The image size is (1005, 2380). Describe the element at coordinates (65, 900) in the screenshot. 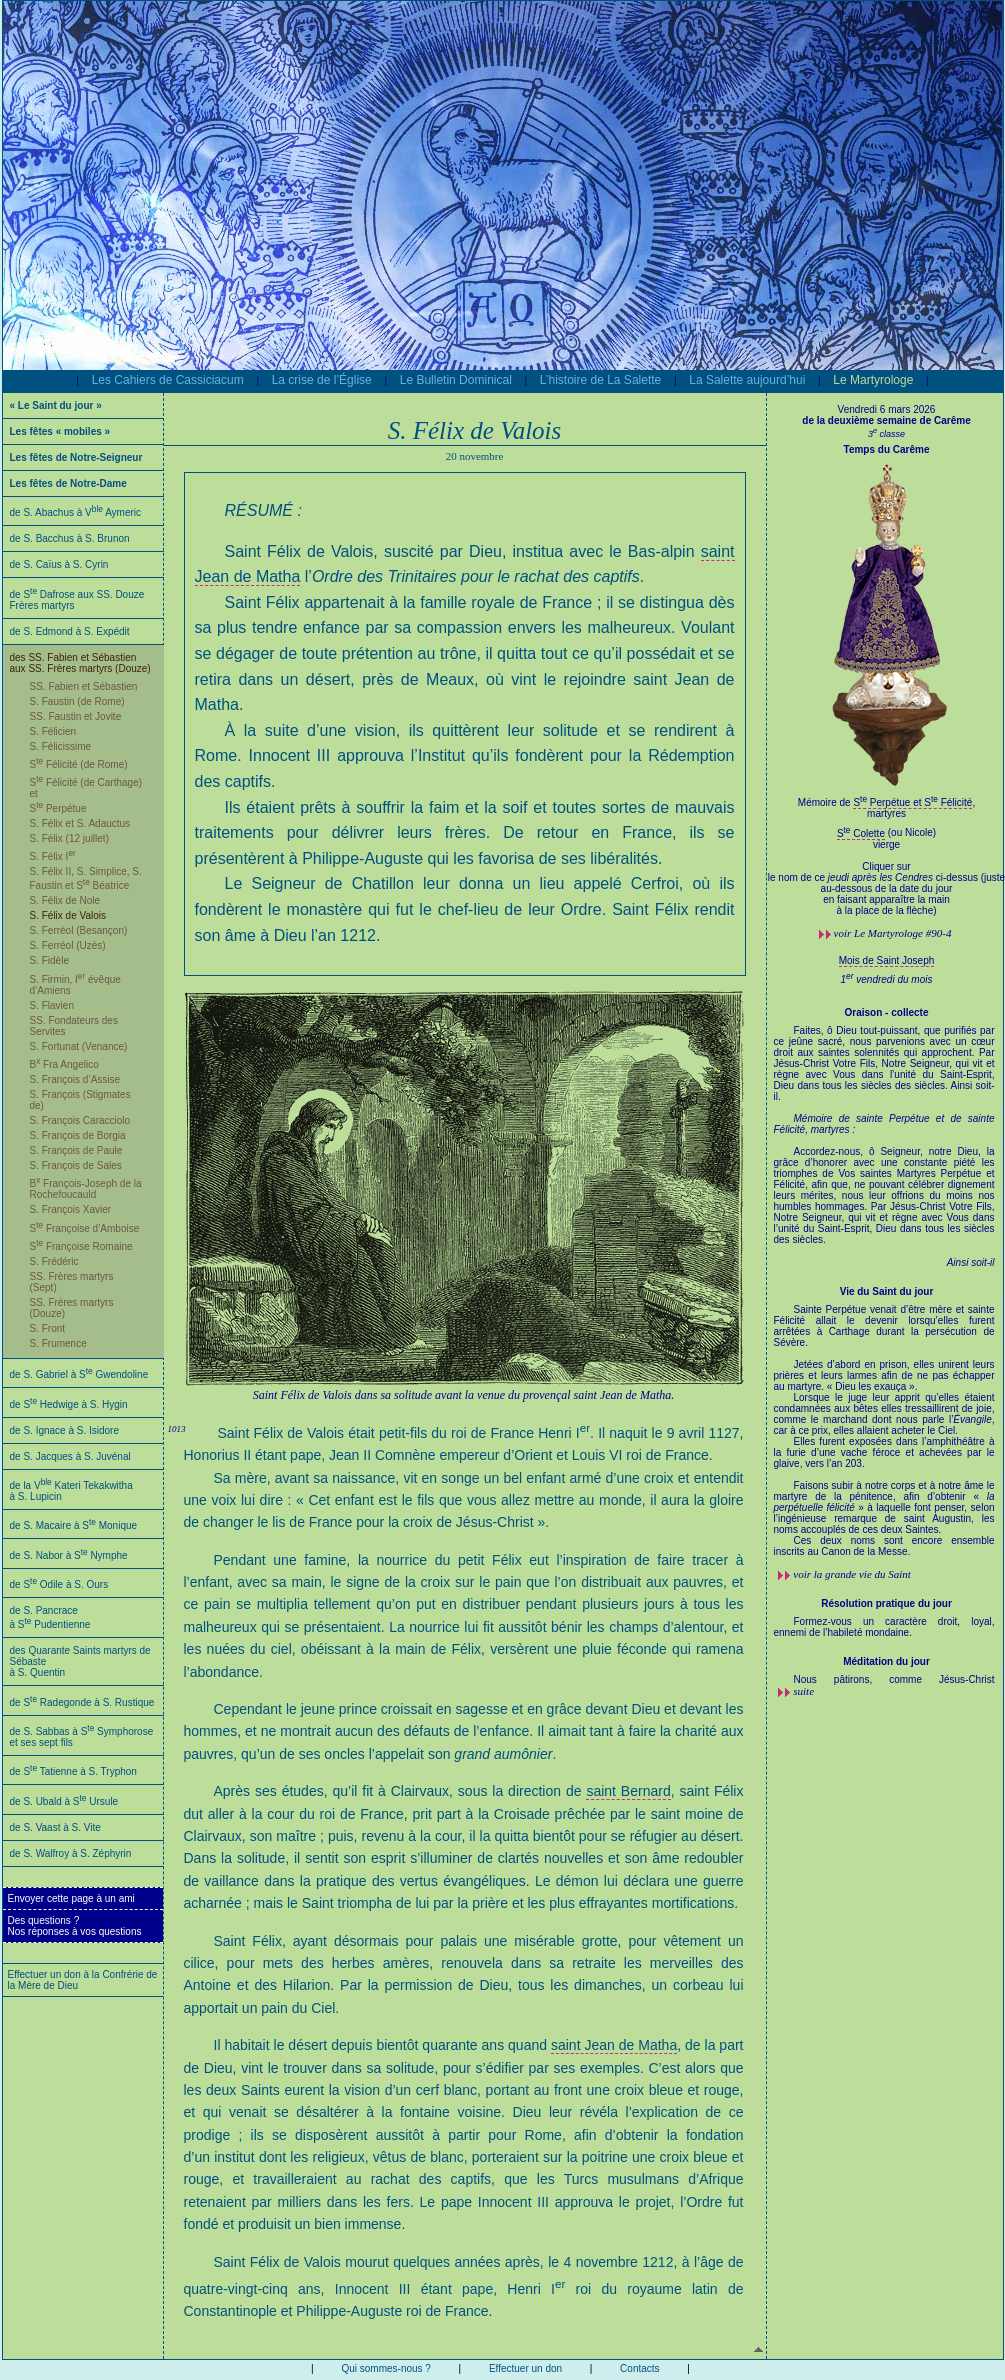

I see `S. Félix de Nole` at that location.